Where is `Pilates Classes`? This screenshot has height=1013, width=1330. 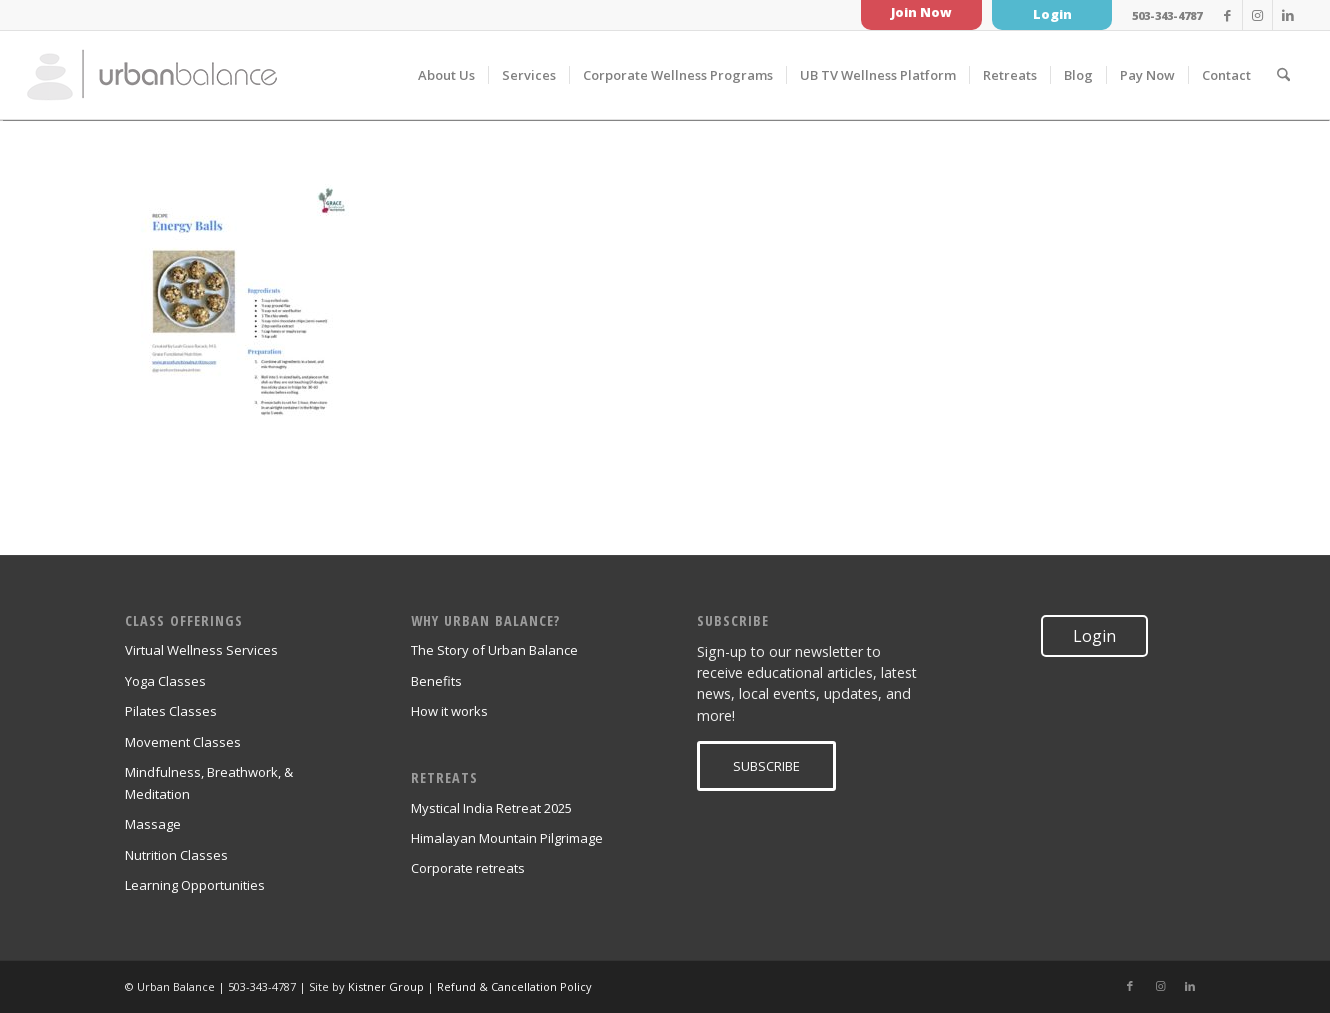 Pilates Classes is located at coordinates (171, 711).